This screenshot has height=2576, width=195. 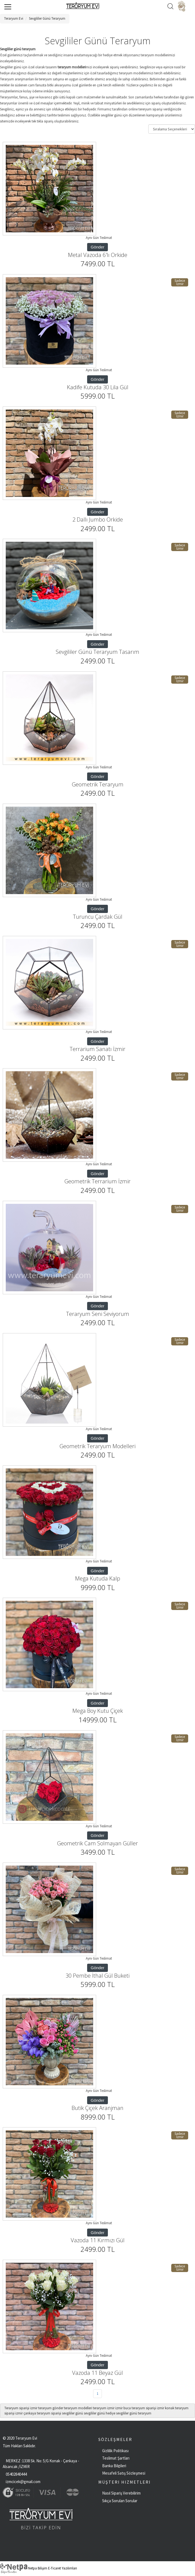 I want to click on Vazoda 11 Beyaz Gül, so click(x=97, y=2372).